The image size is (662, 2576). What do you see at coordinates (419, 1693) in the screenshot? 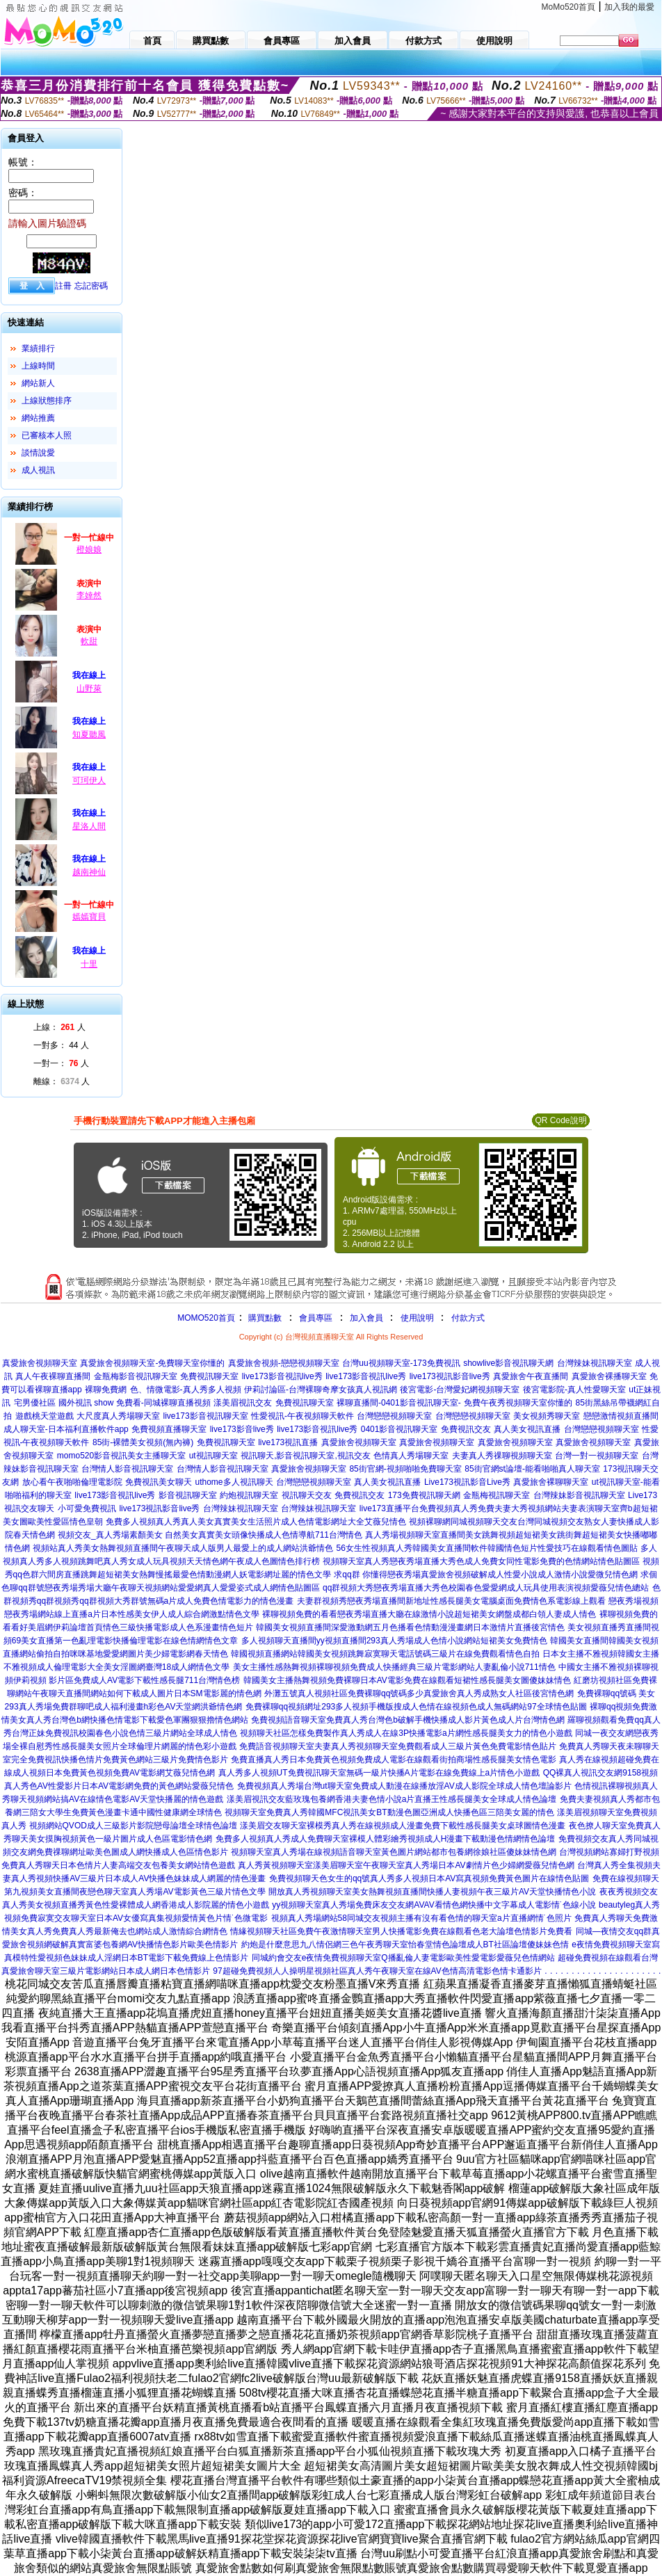
I see `外灘五號真人視頻社區免費裸聊qq號碼多少真愛旅舍真人秀成熟女人社區後宮情色網` at bounding box center [419, 1693].